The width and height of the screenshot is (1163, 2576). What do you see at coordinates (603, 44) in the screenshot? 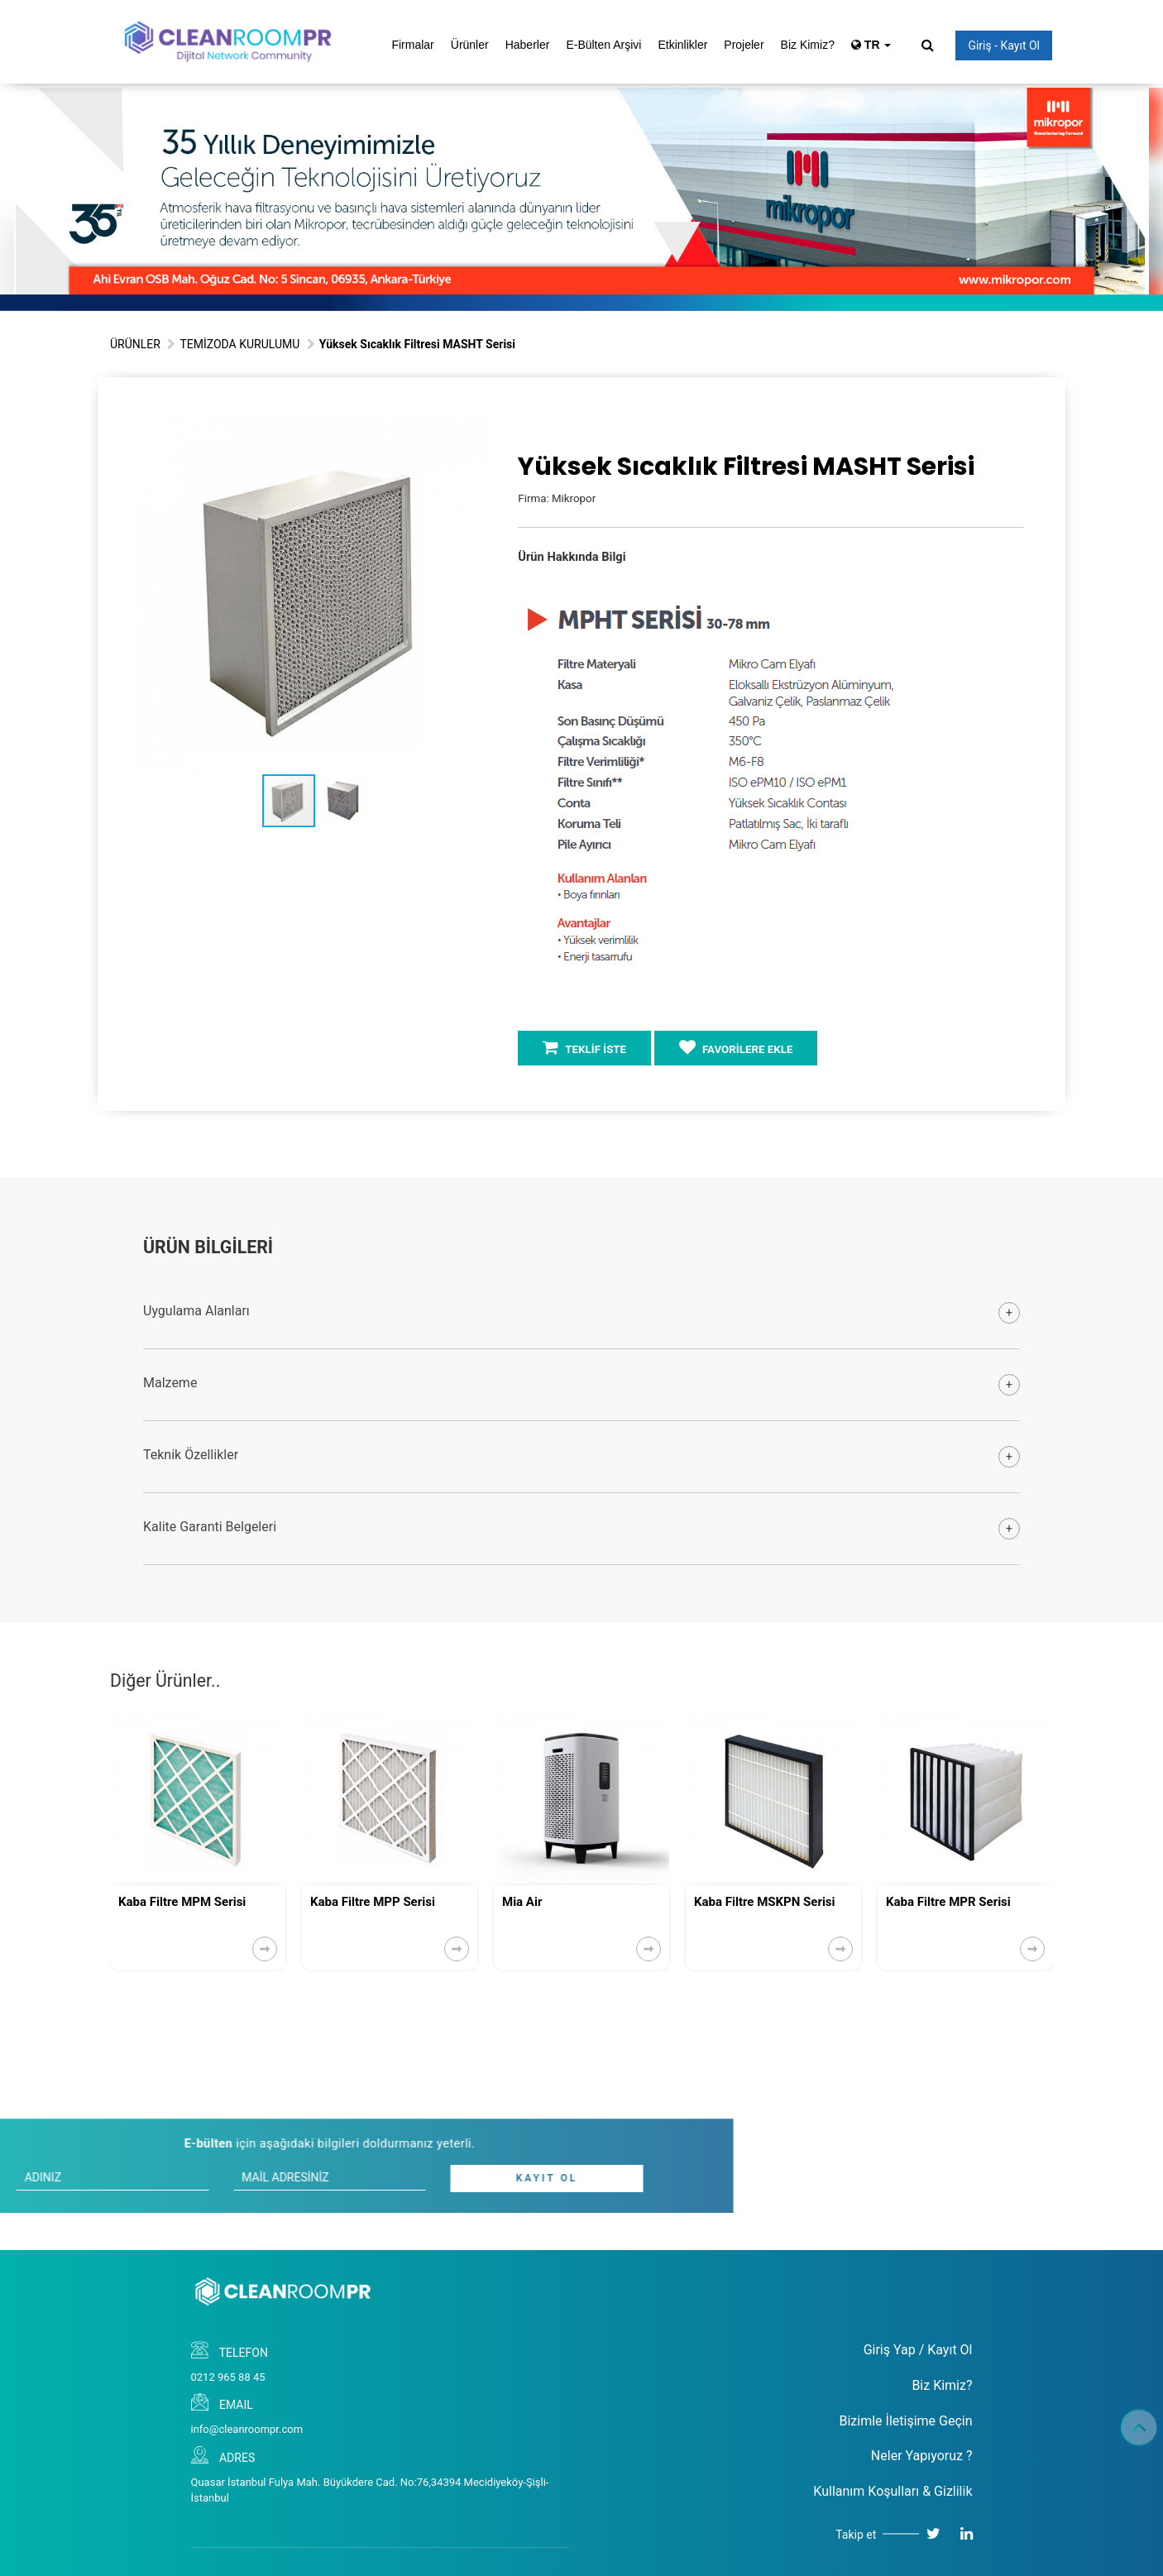
I see `E-Bülten Arşivi` at bounding box center [603, 44].